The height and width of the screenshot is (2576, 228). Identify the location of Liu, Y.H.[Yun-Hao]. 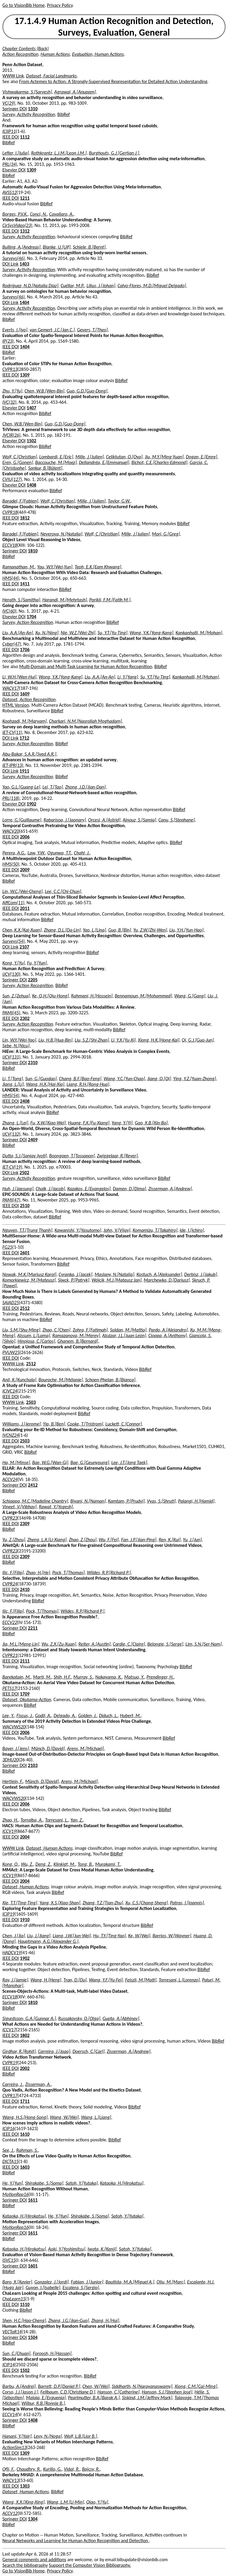
(186, 930).